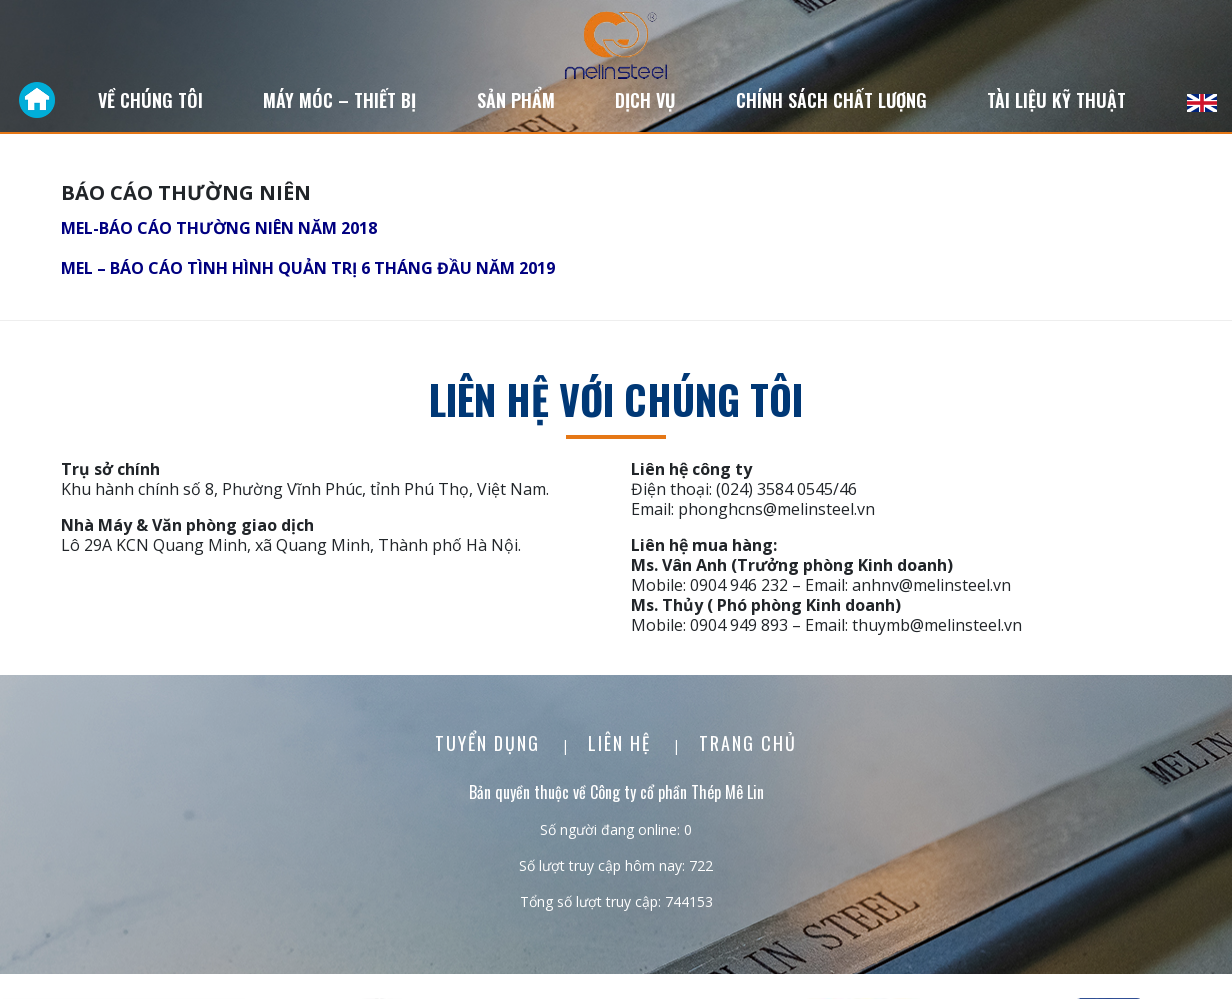 The width and height of the screenshot is (1232, 999). What do you see at coordinates (1056, 100) in the screenshot?
I see `Tài liệu kỹ thuật` at bounding box center [1056, 100].